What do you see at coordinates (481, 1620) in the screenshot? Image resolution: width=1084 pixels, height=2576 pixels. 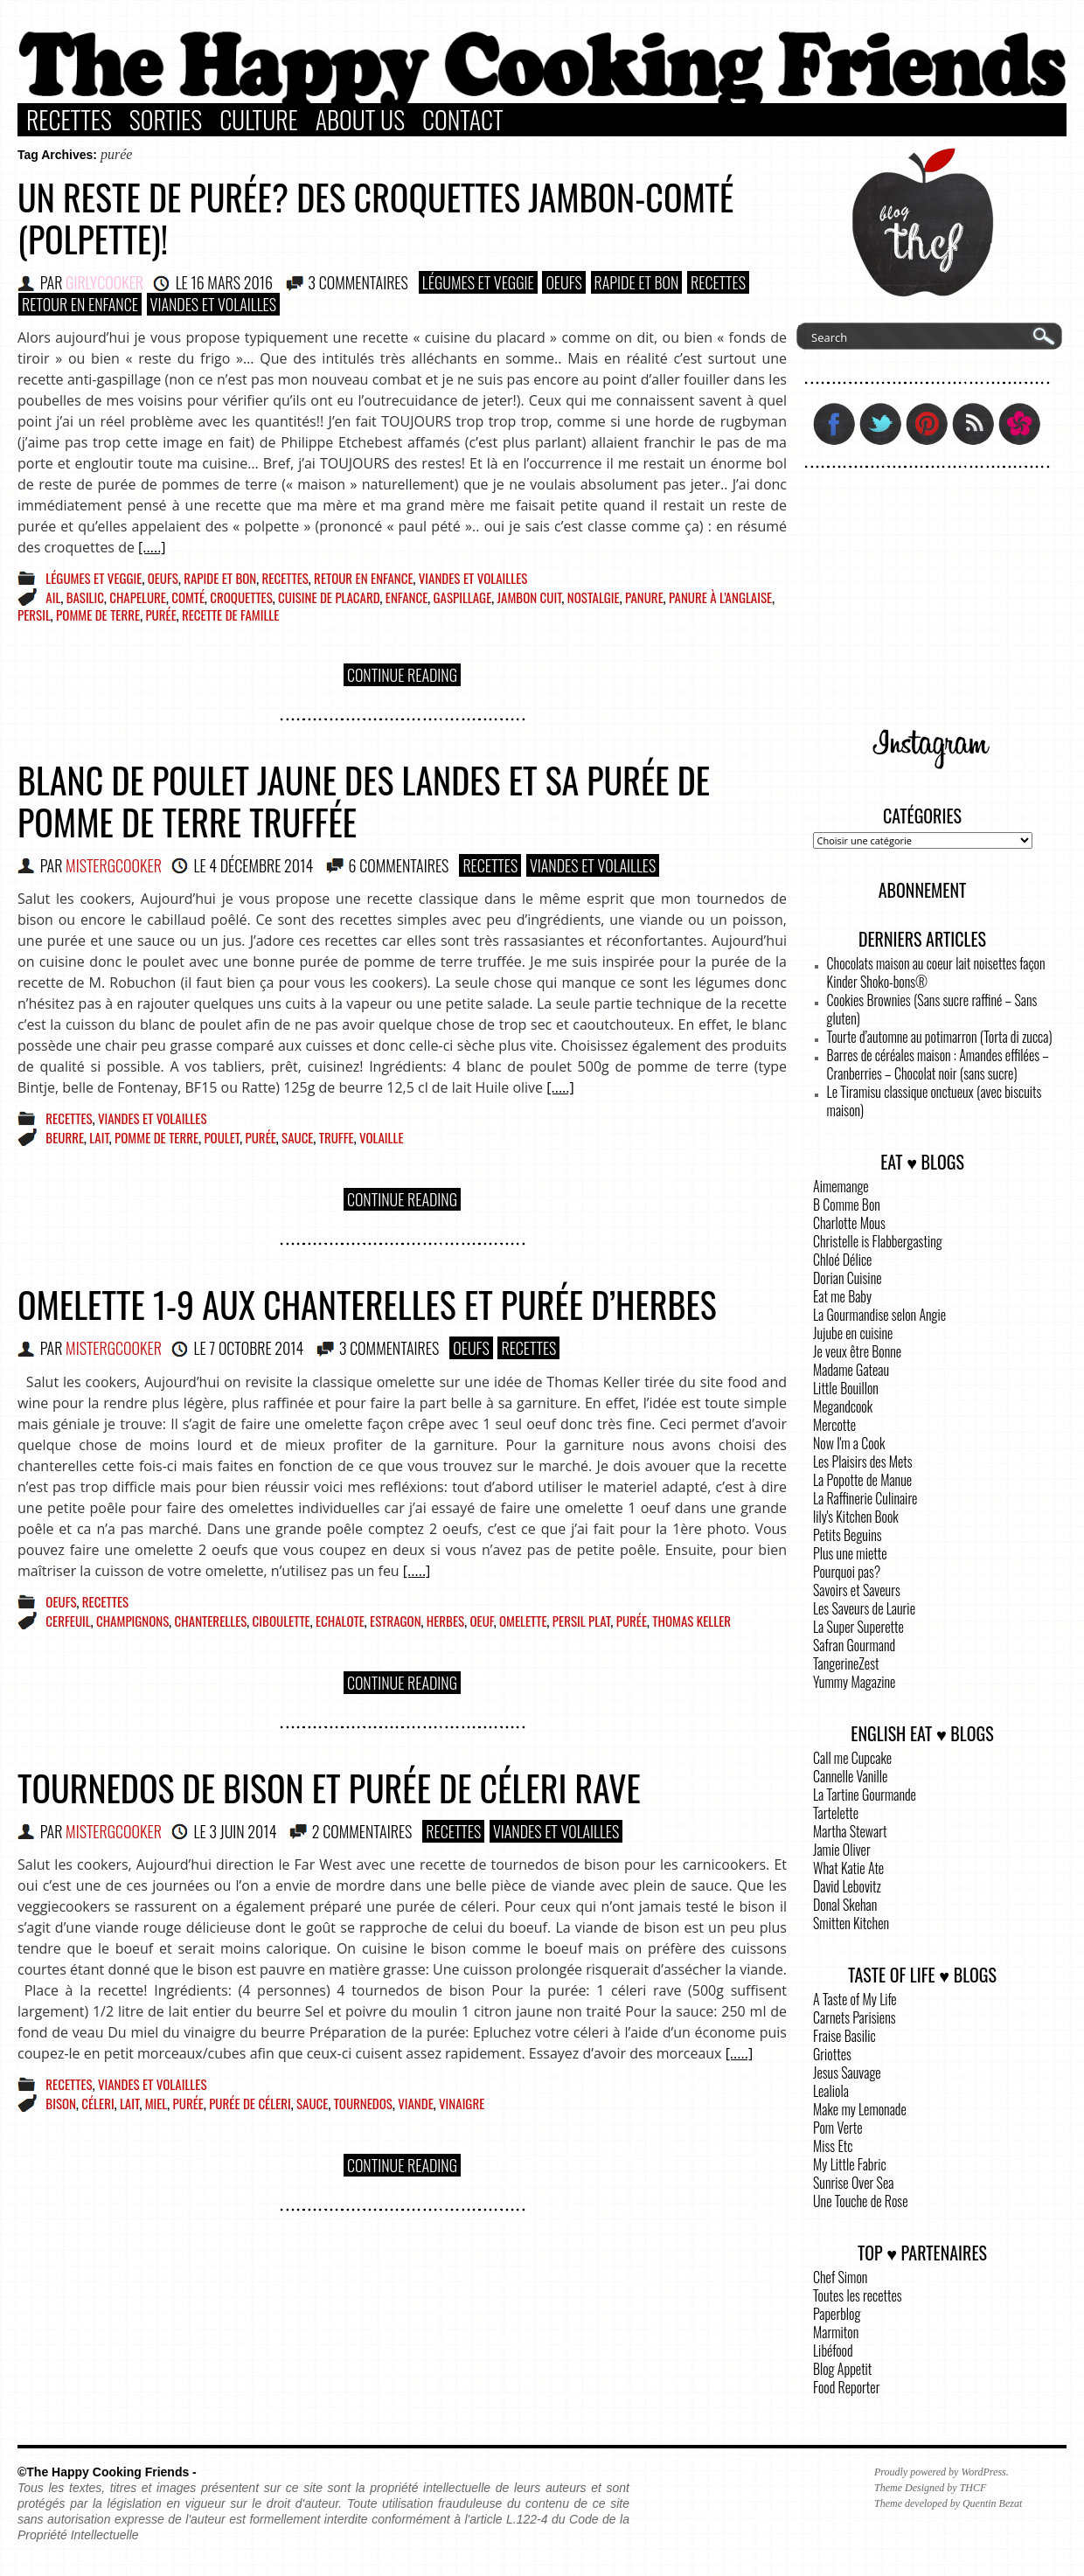 I see `oeuf` at bounding box center [481, 1620].